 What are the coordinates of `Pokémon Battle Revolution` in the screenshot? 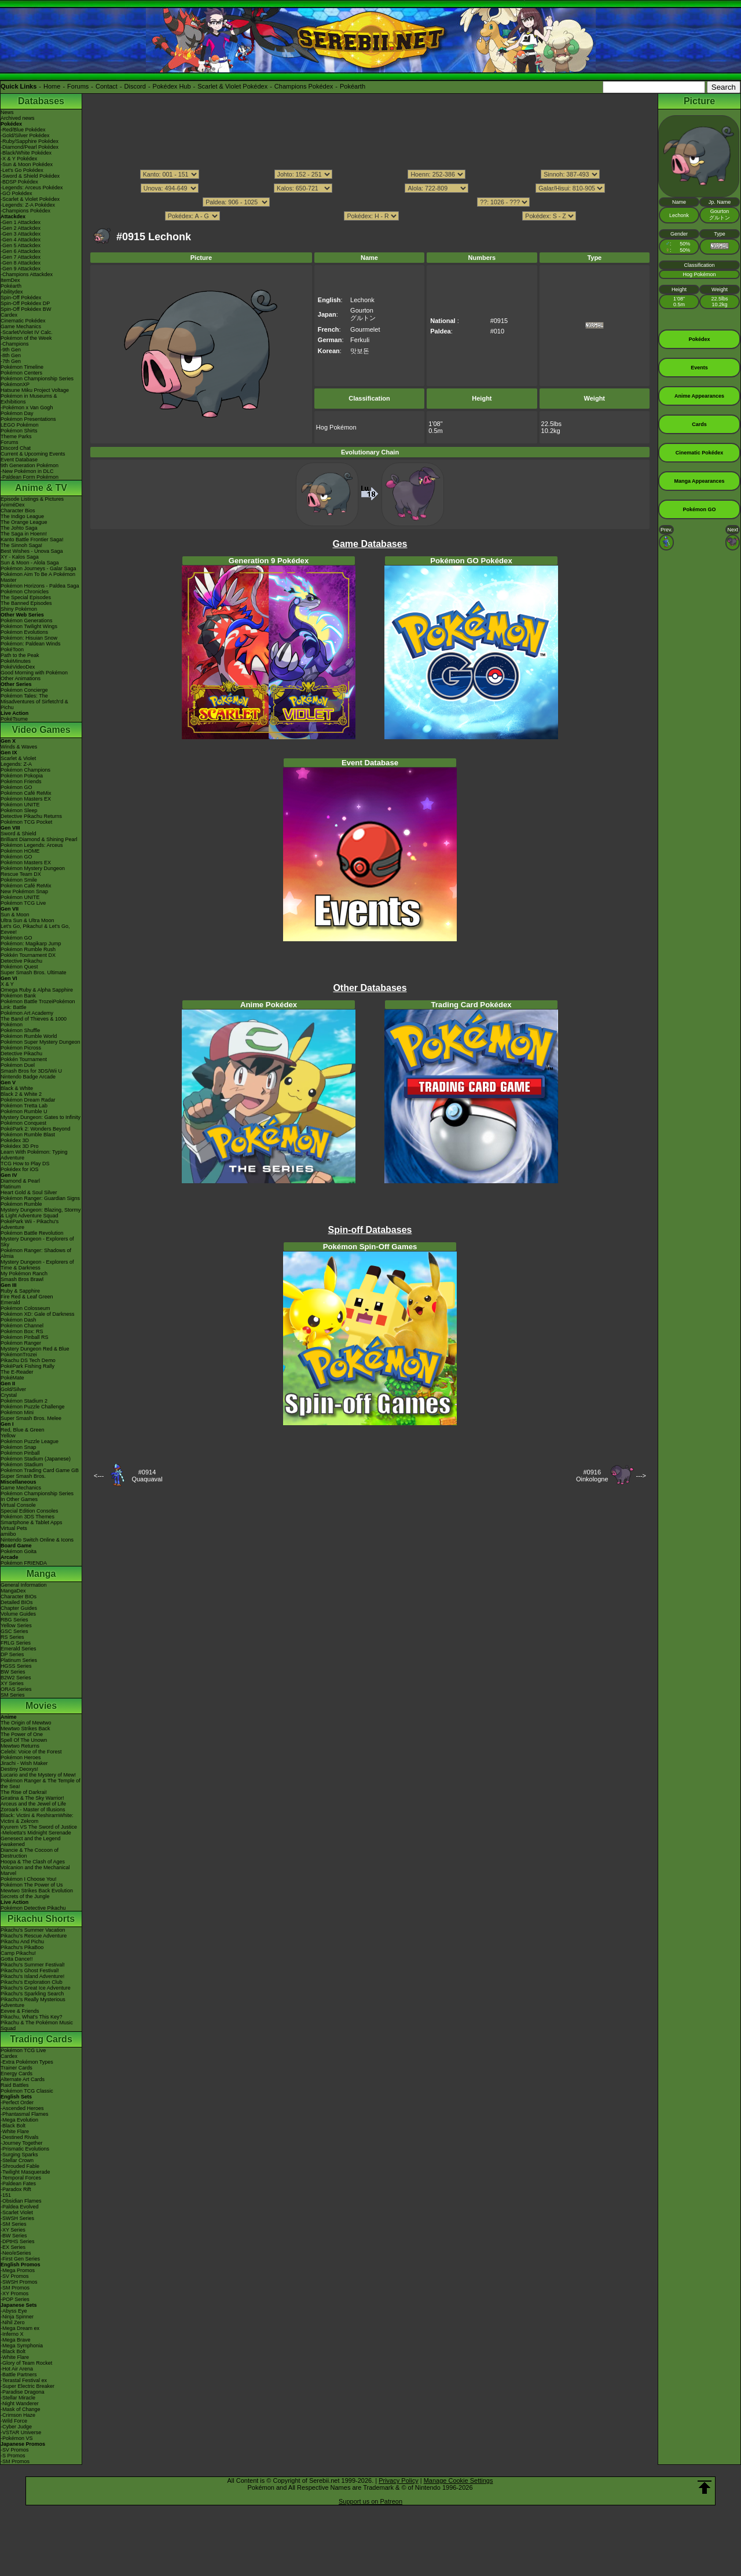 It's located at (32, 1233).